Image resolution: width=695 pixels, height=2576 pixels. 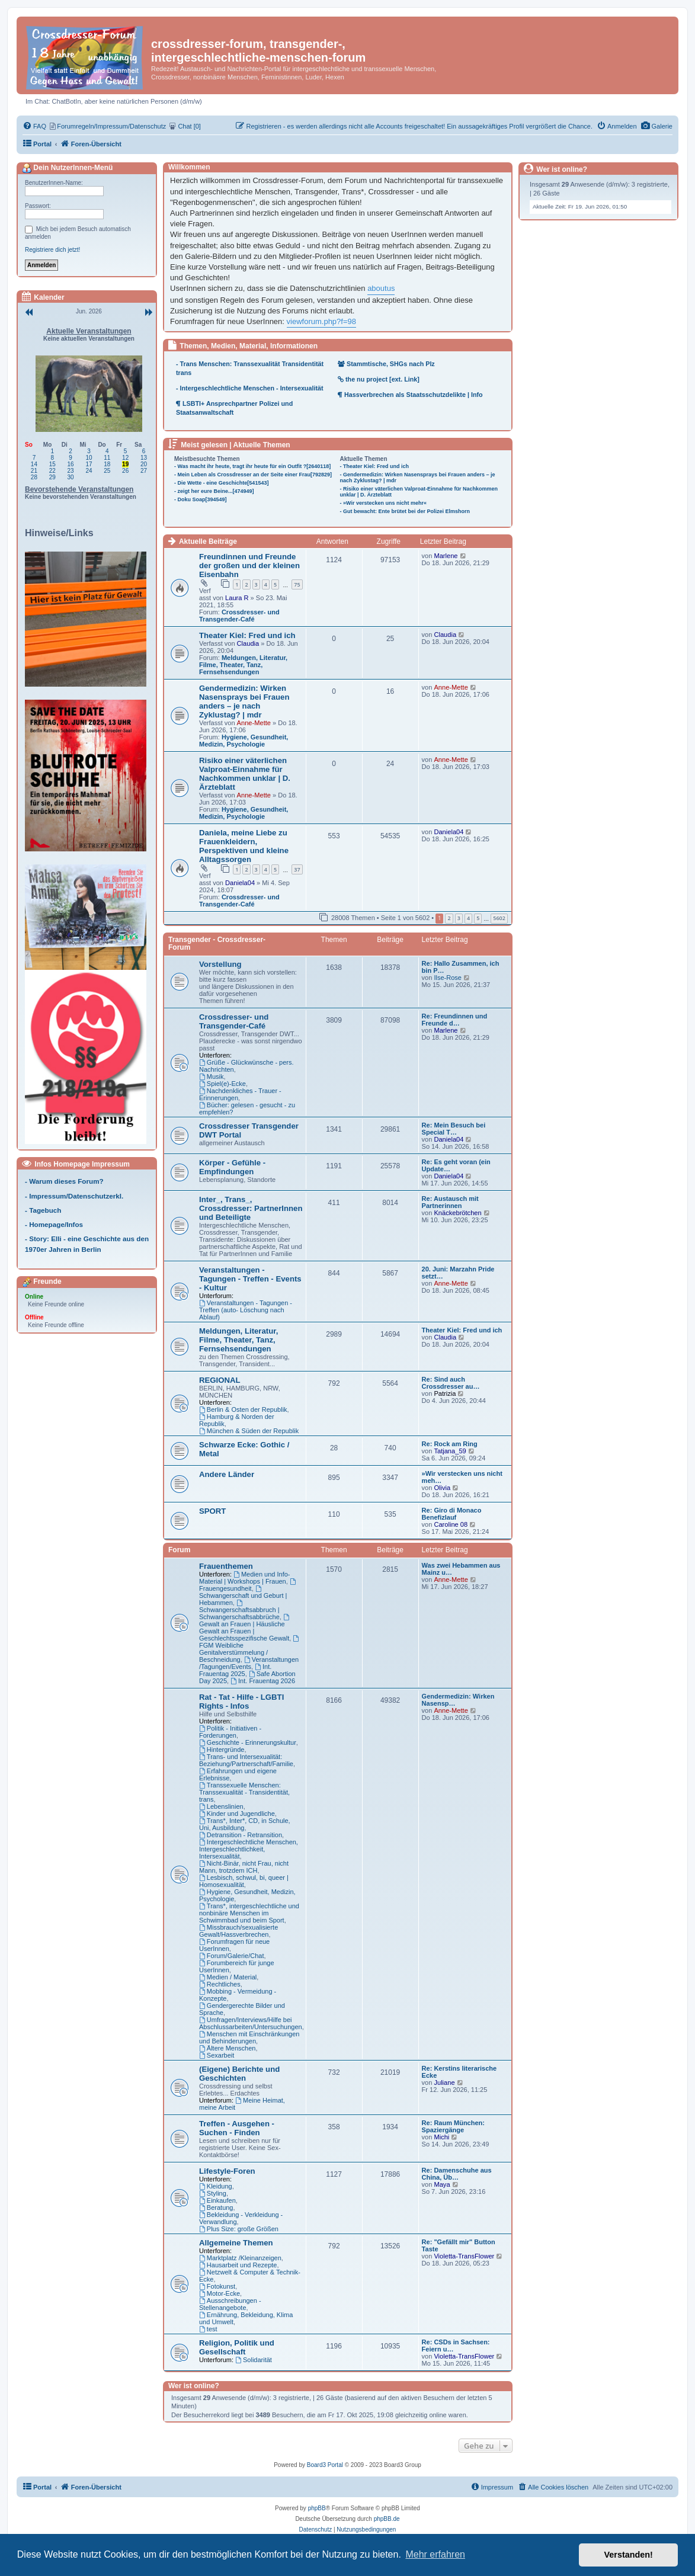 I want to click on Missbrauch/sexualisierte Gewalt/Hassverbrechen, so click(x=238, y=1931).